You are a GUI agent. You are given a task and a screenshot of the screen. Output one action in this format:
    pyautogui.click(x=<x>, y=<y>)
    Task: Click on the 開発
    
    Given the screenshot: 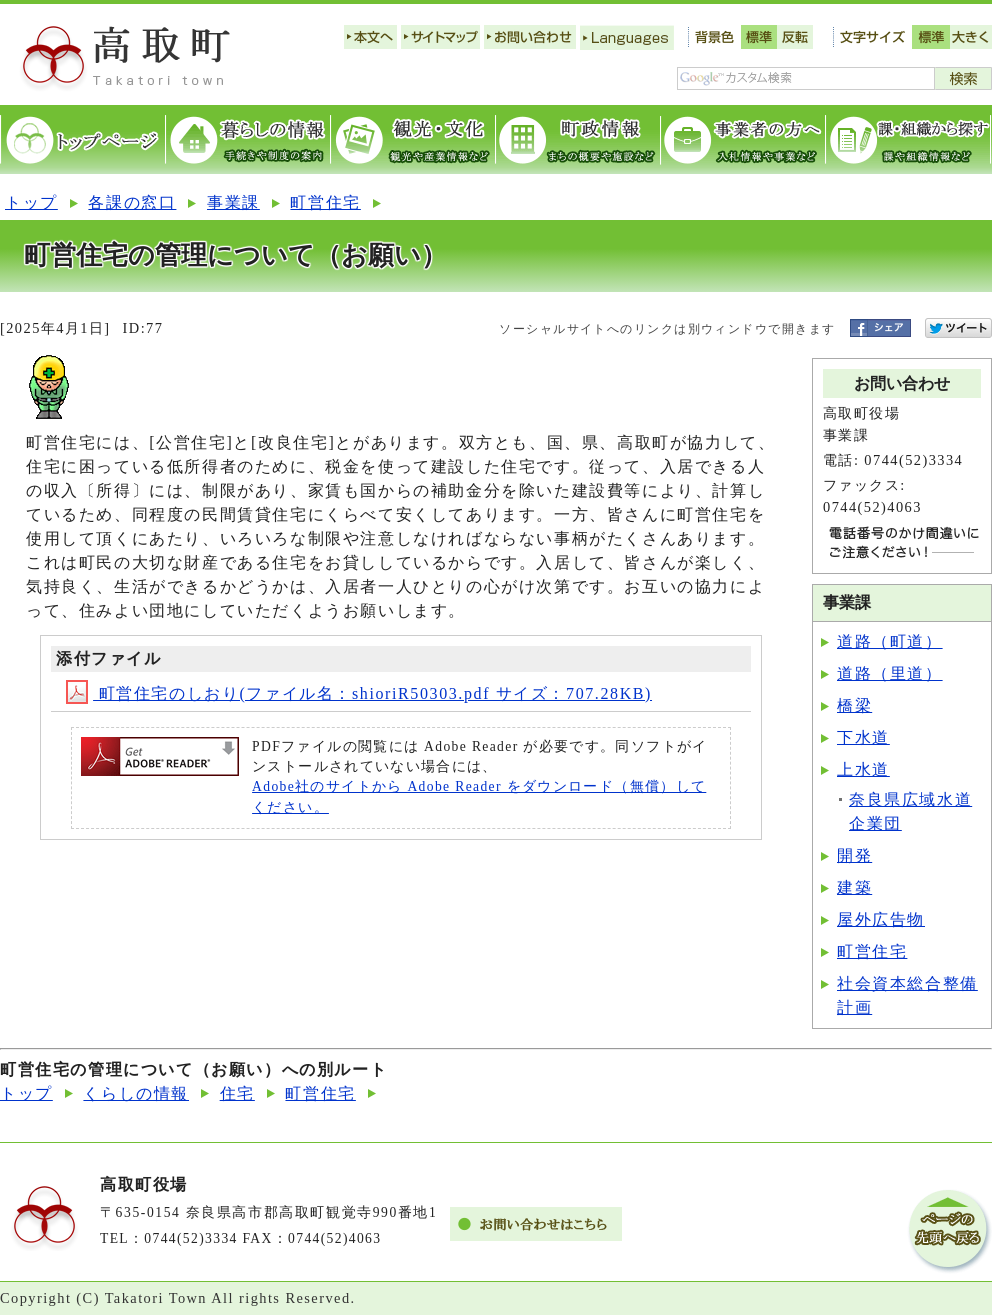 What is the action you would take?
    pyautogui.click(x=854, y=855)
    